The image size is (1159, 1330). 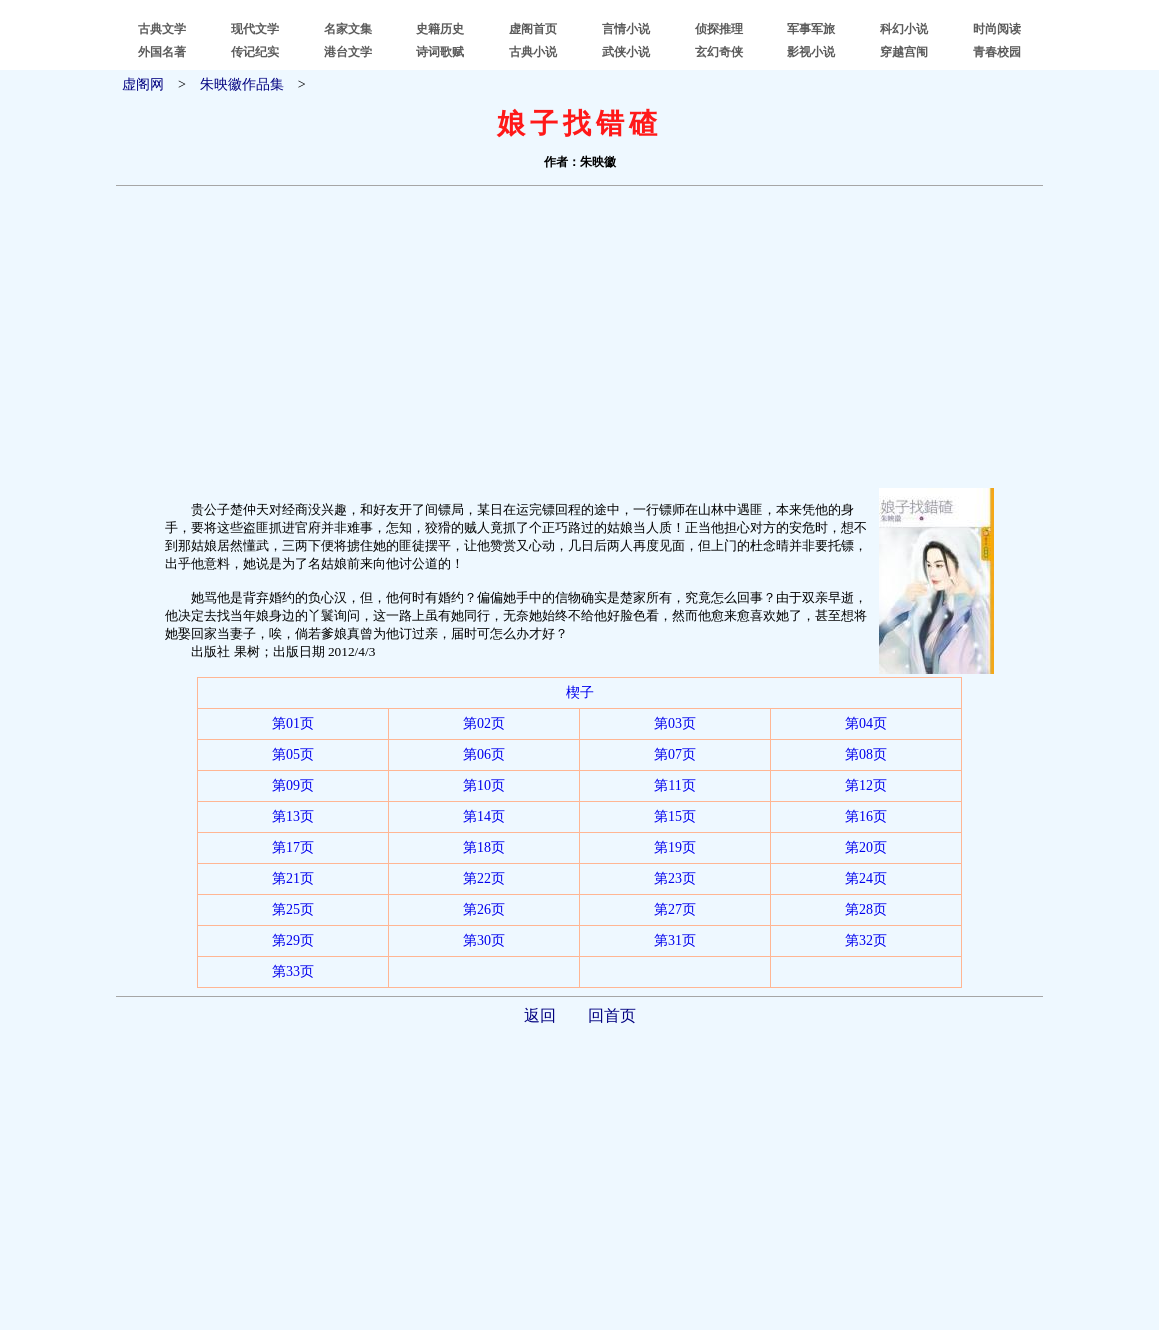 What do you see at coordinates (675, 754) in the screenshot?
I see `第07页` at bounding box center [675, 754].